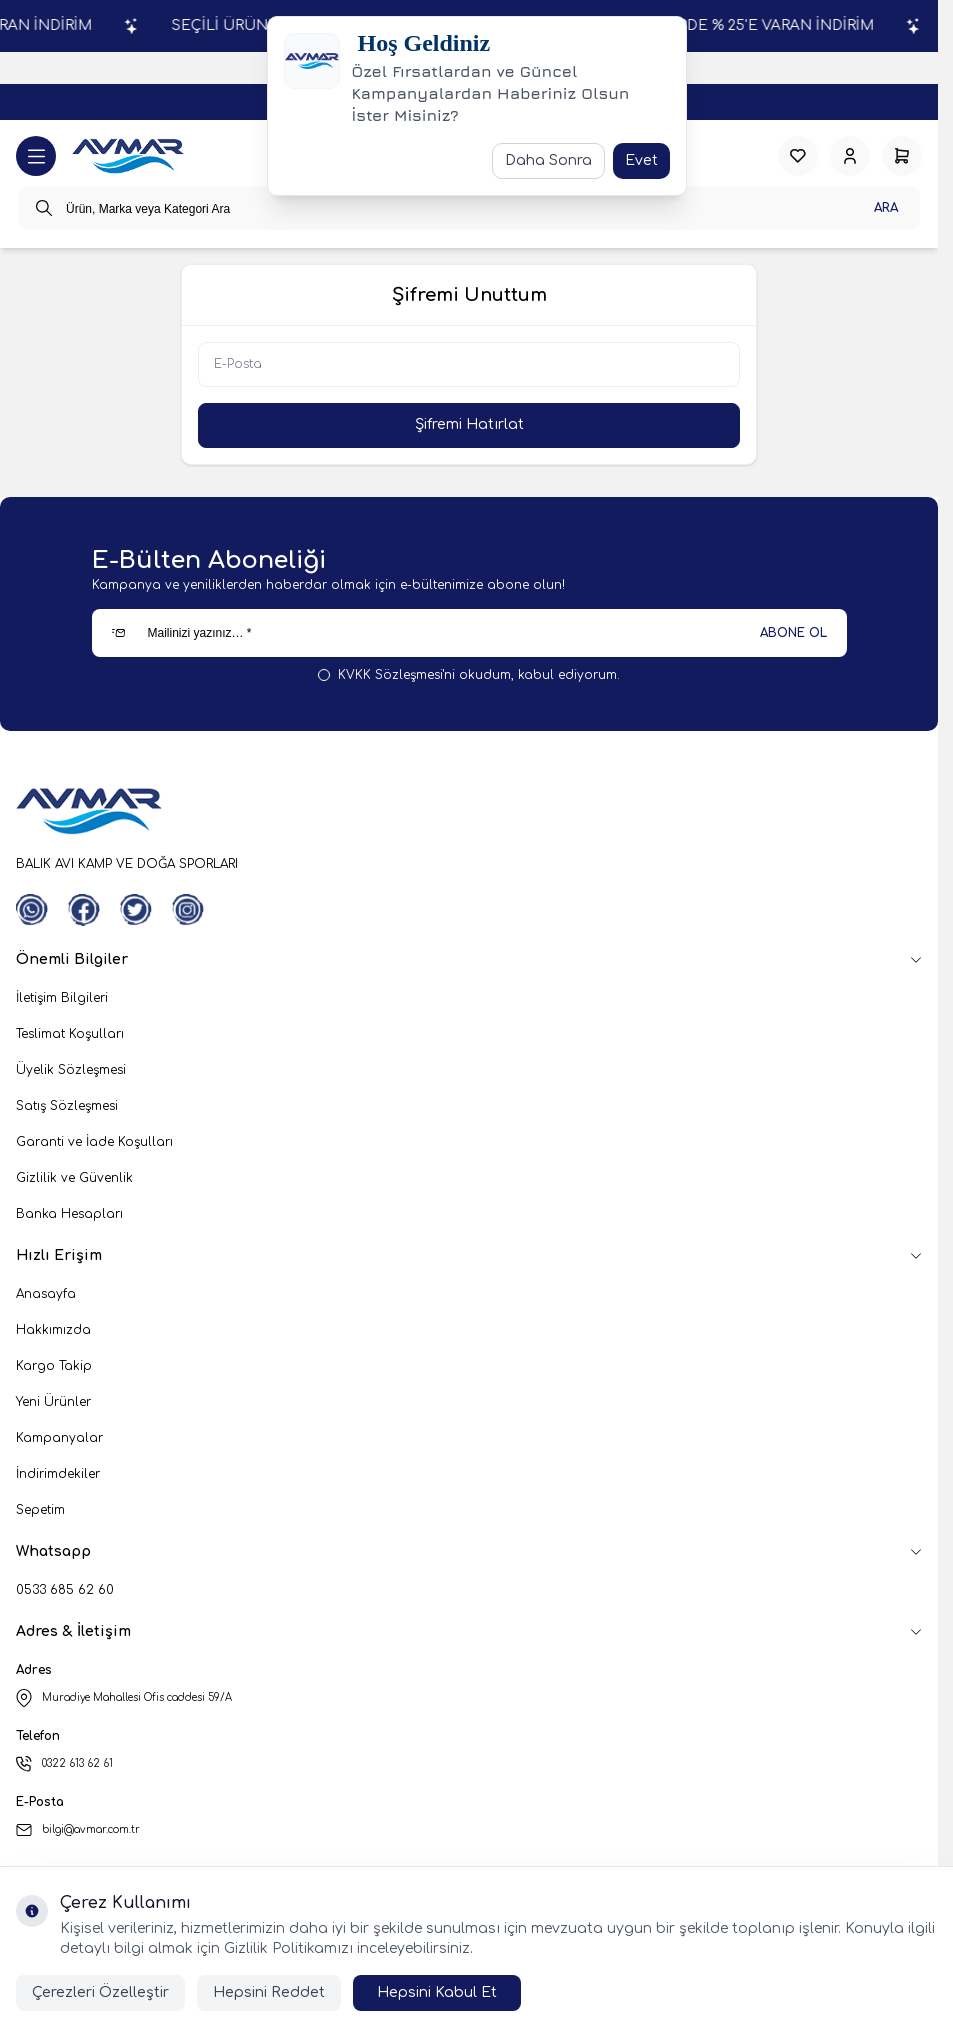  I want to click on Üyelik Sözleşmesi, so click(71, 1070).